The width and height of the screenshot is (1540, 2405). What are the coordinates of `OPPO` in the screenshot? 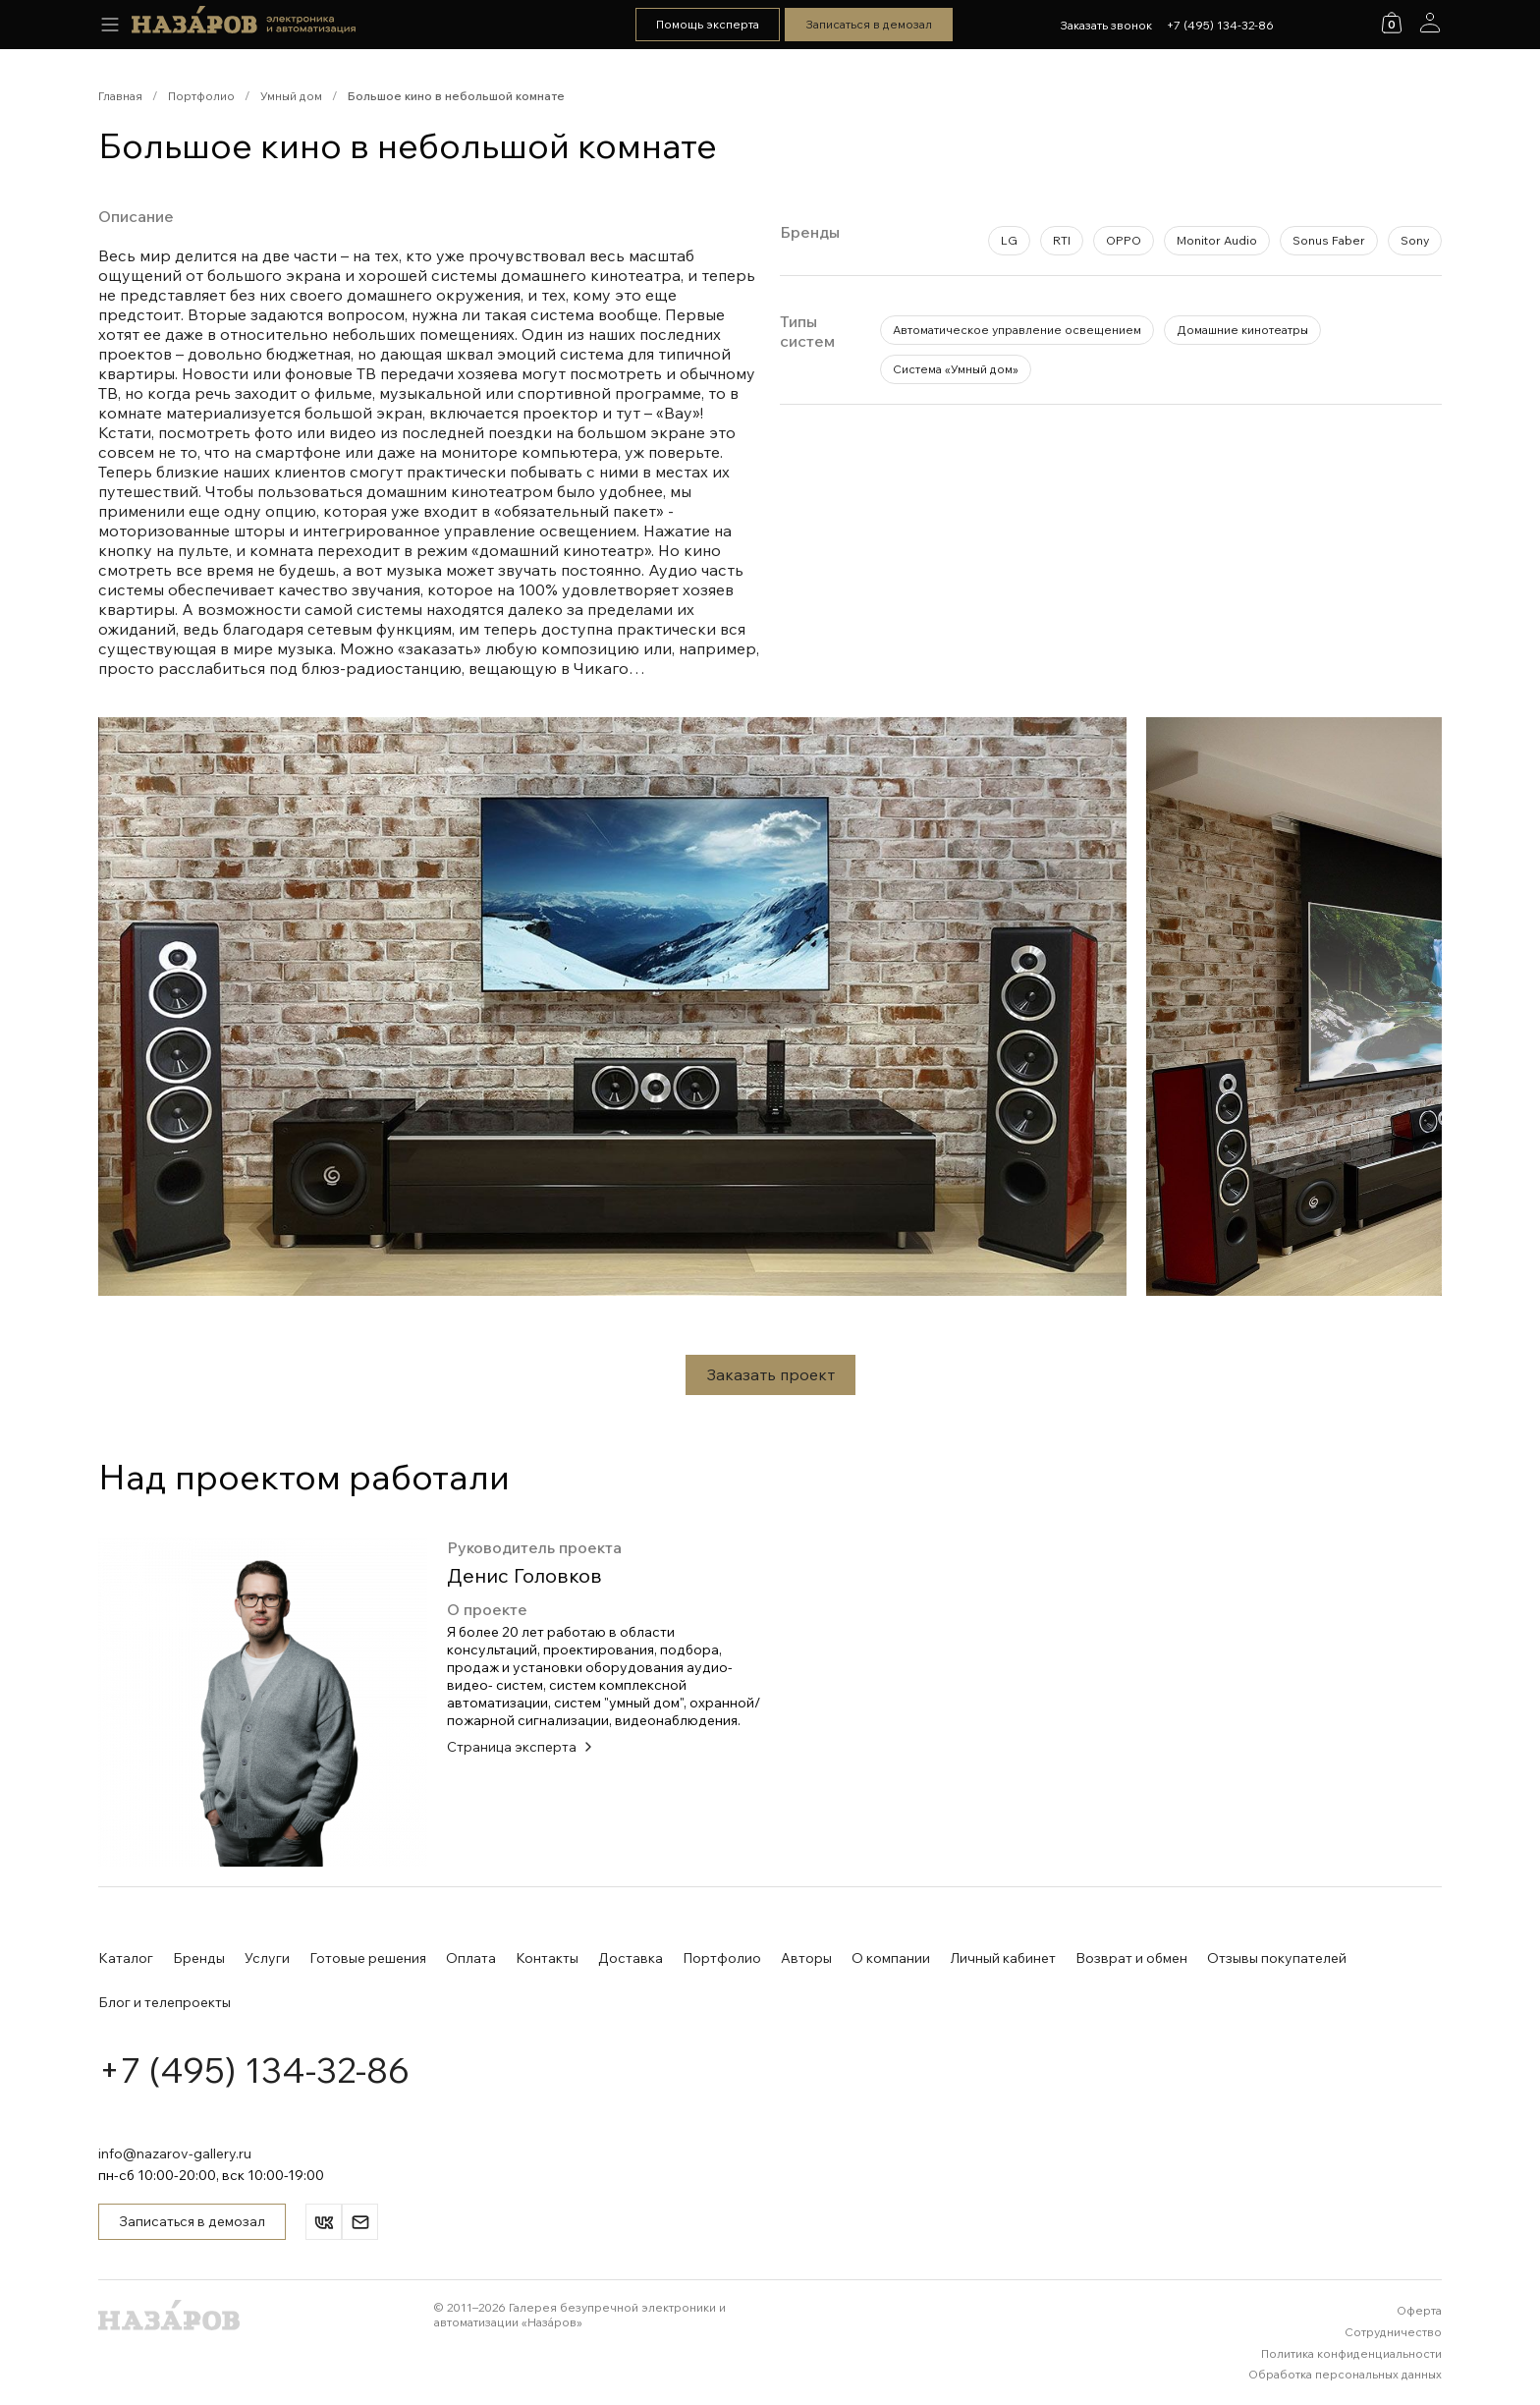 It's located at (1123, 240).